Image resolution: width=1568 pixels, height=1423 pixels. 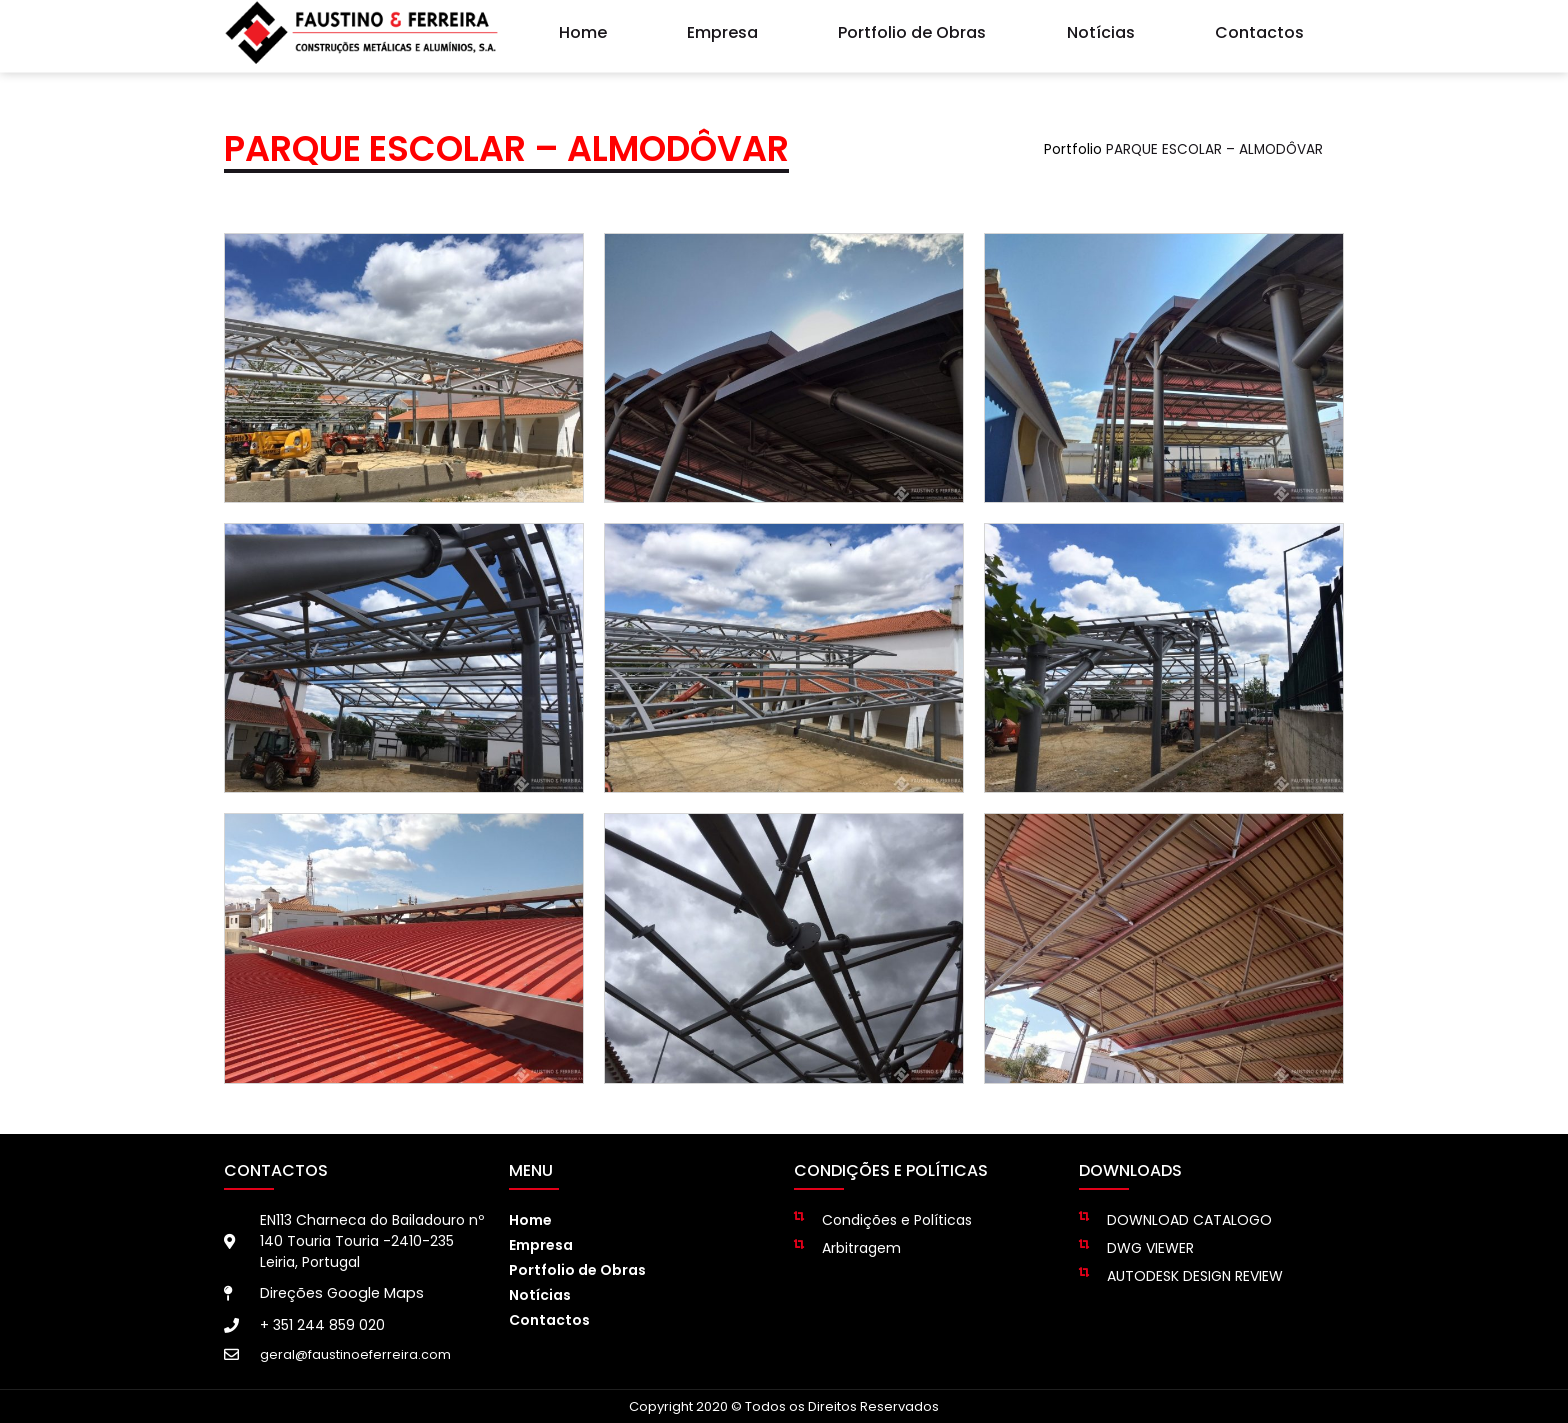 I want to click on Notícias, so click(x=1101, y=28).